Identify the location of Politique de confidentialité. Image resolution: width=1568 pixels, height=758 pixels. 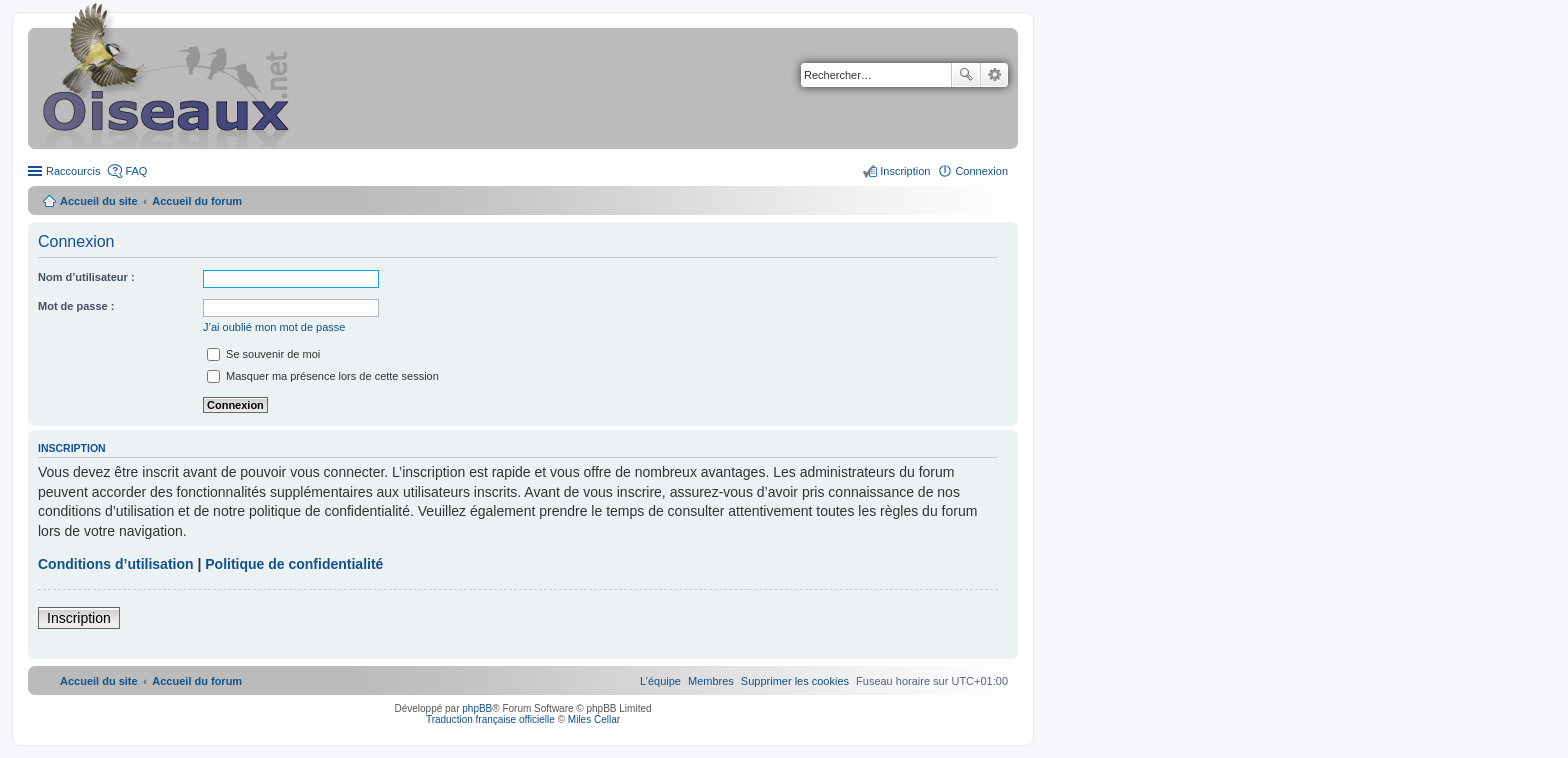
(294, 564).